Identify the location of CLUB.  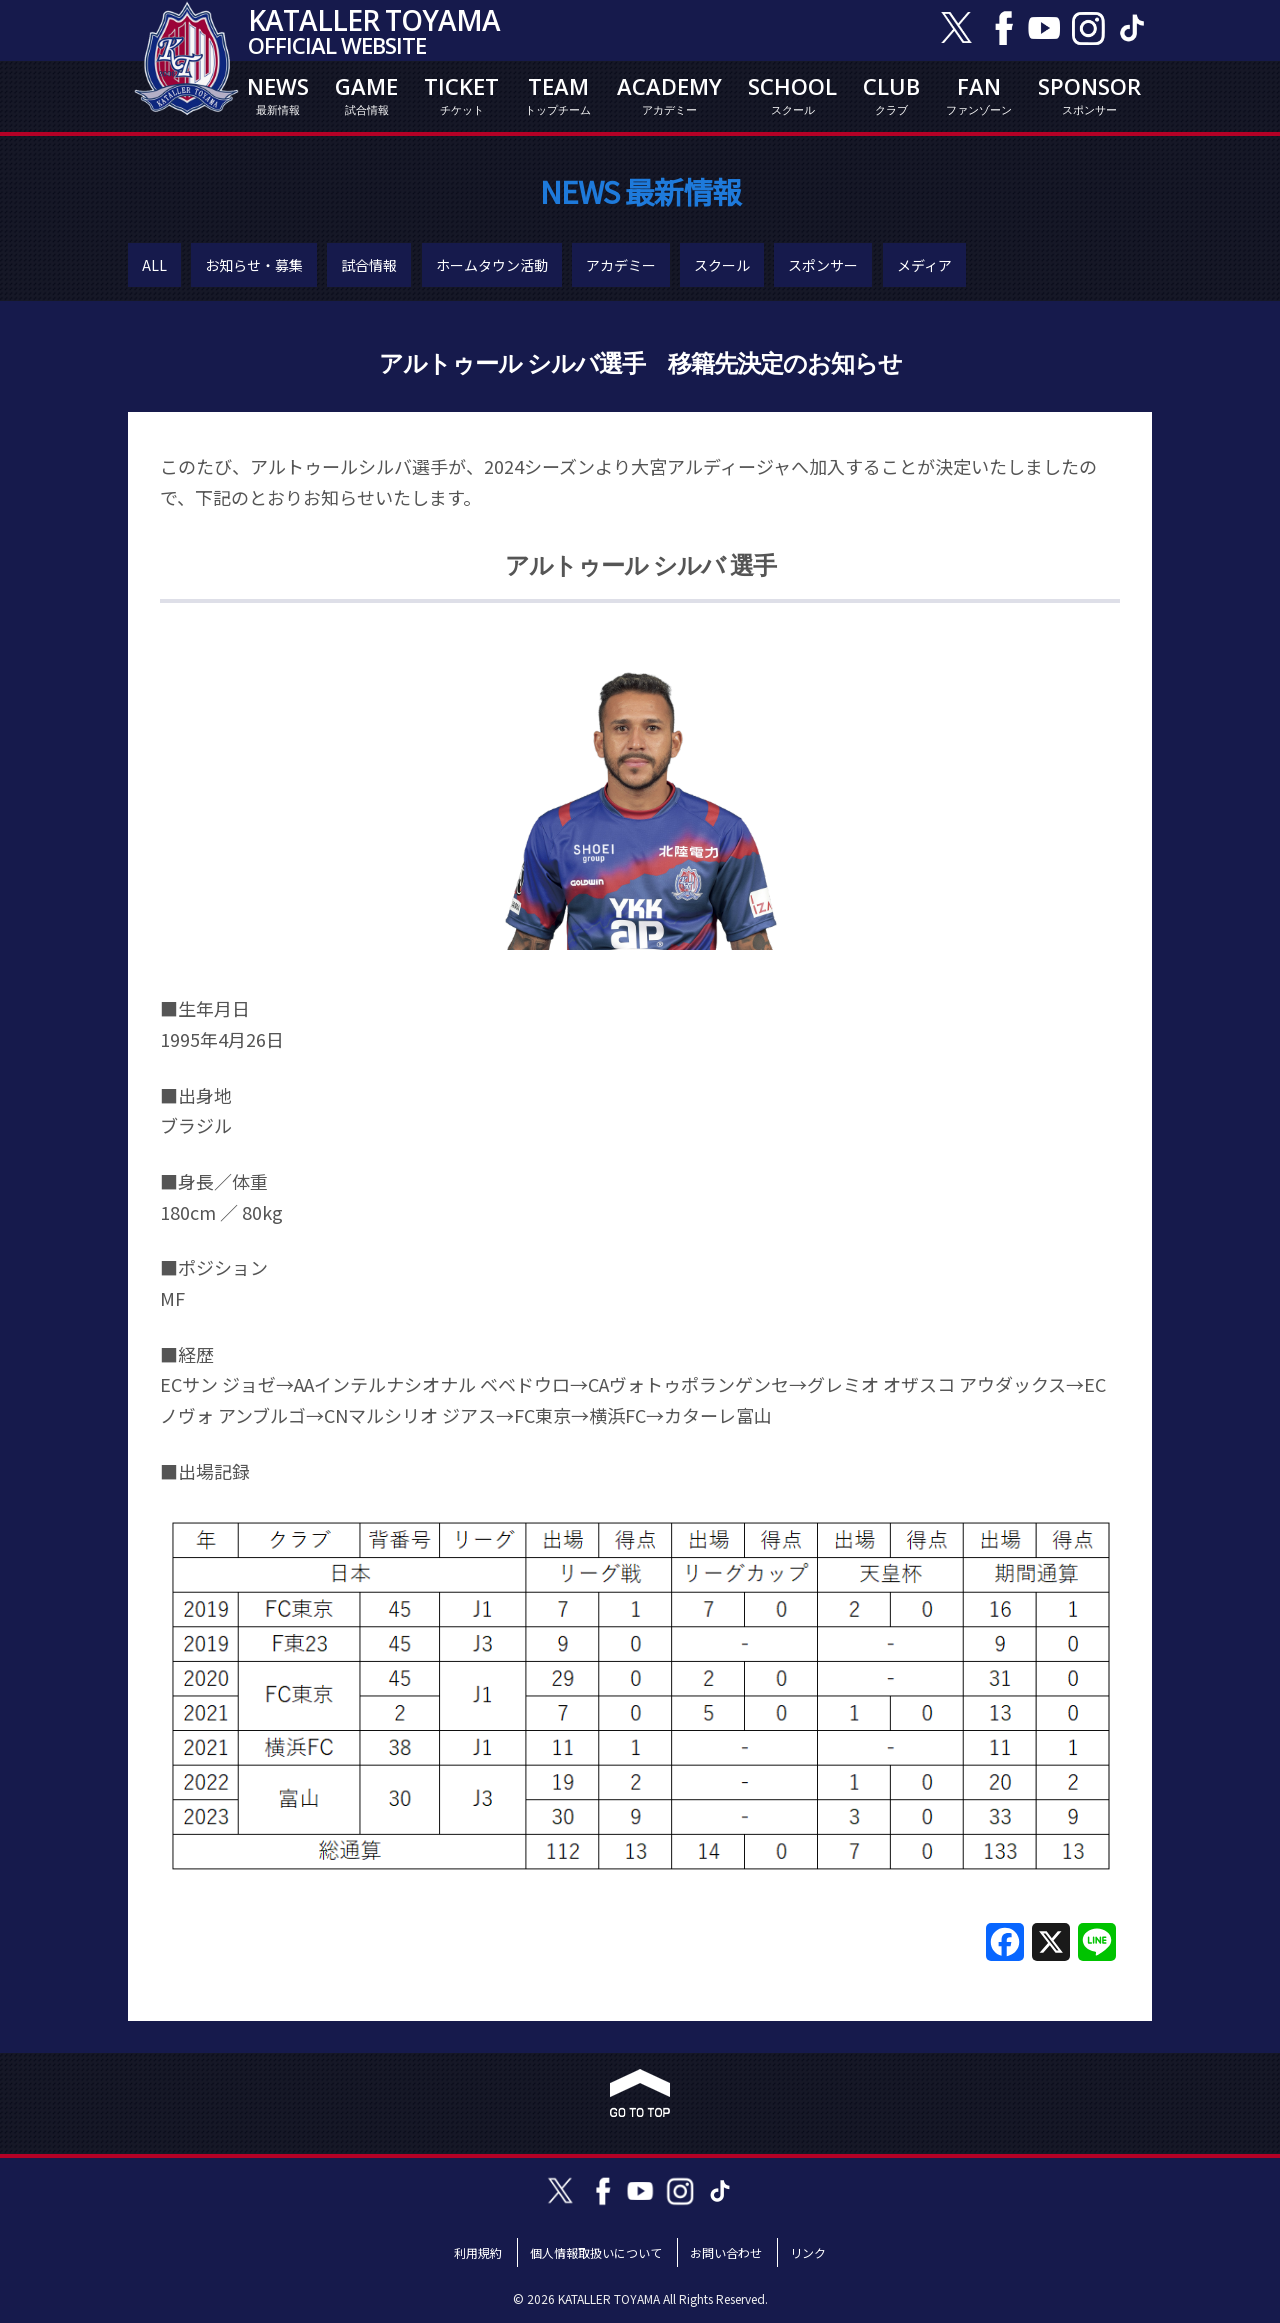
(891, 94).